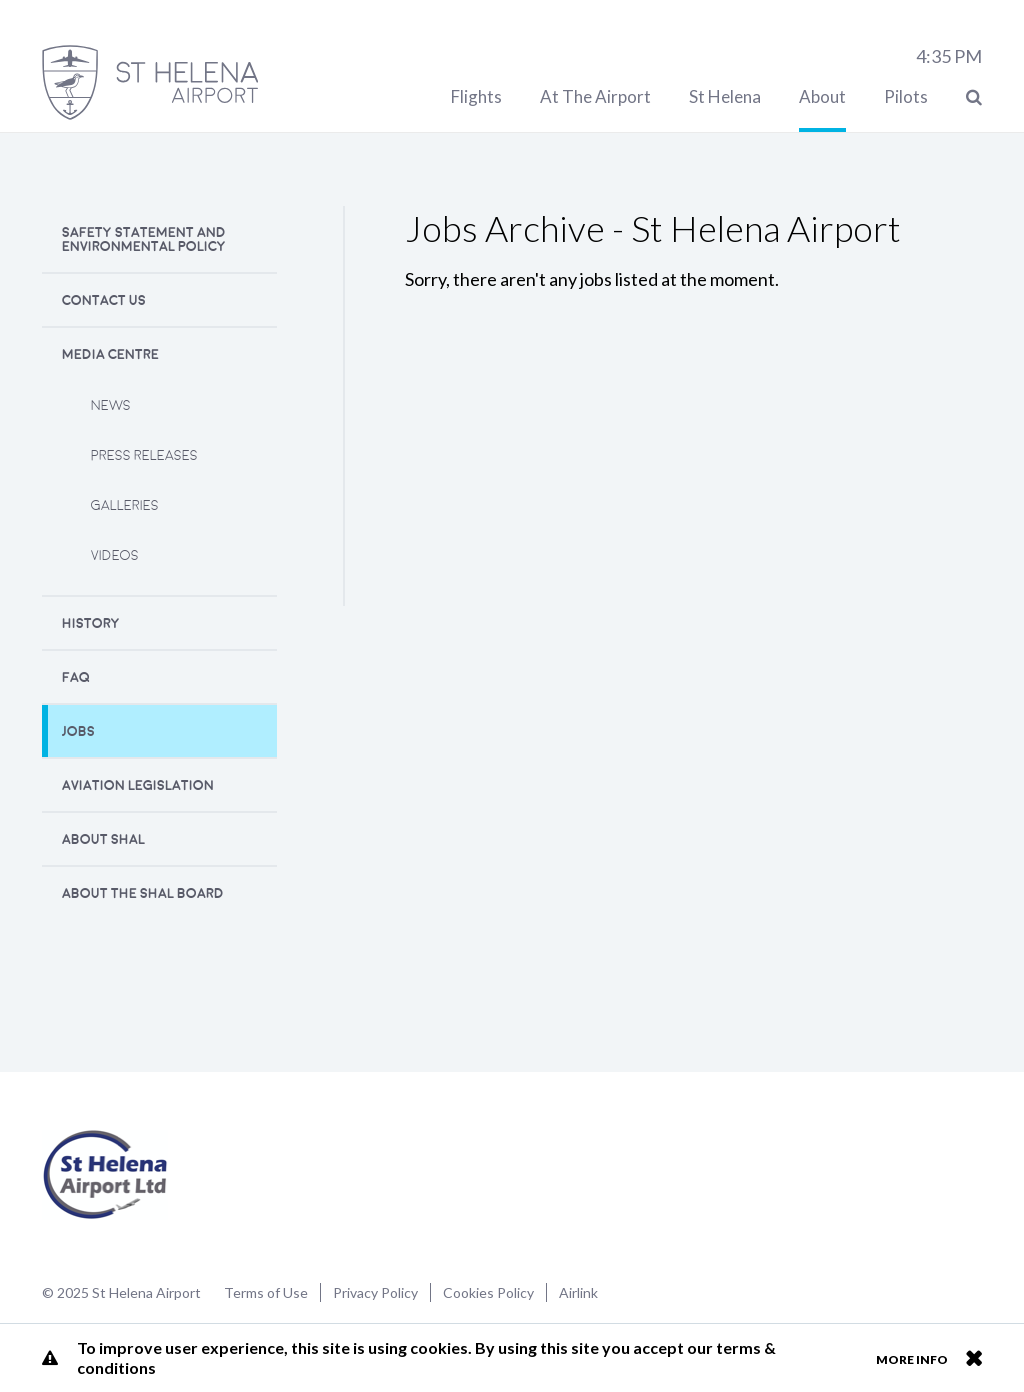 The height and width of the screenshot is (1392, 1024). What do you see at coordinates (110, 354) in the screenshot?
I see `Media Centre` at bounding box center [110, 354].